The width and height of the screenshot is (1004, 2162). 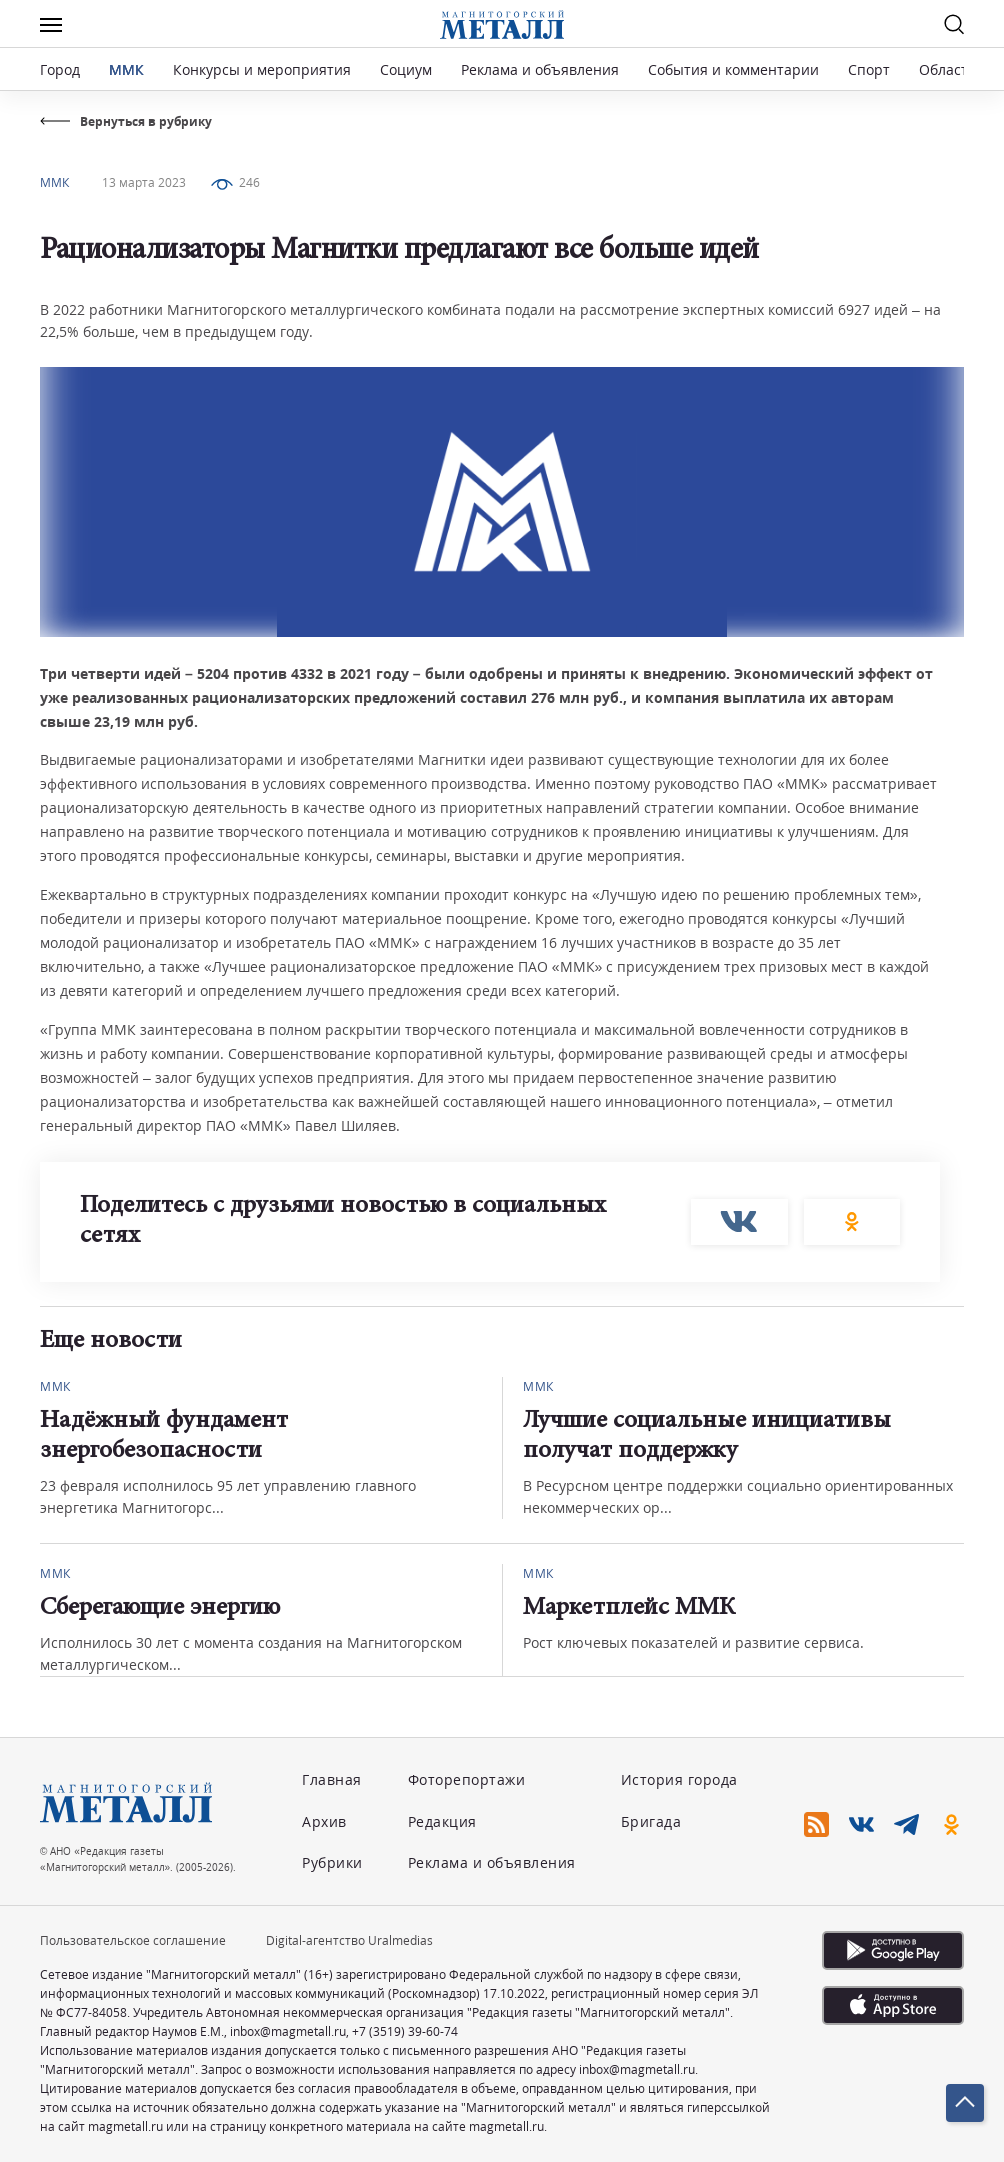 I want to click on Бригада, so click(x=651, y=1821).